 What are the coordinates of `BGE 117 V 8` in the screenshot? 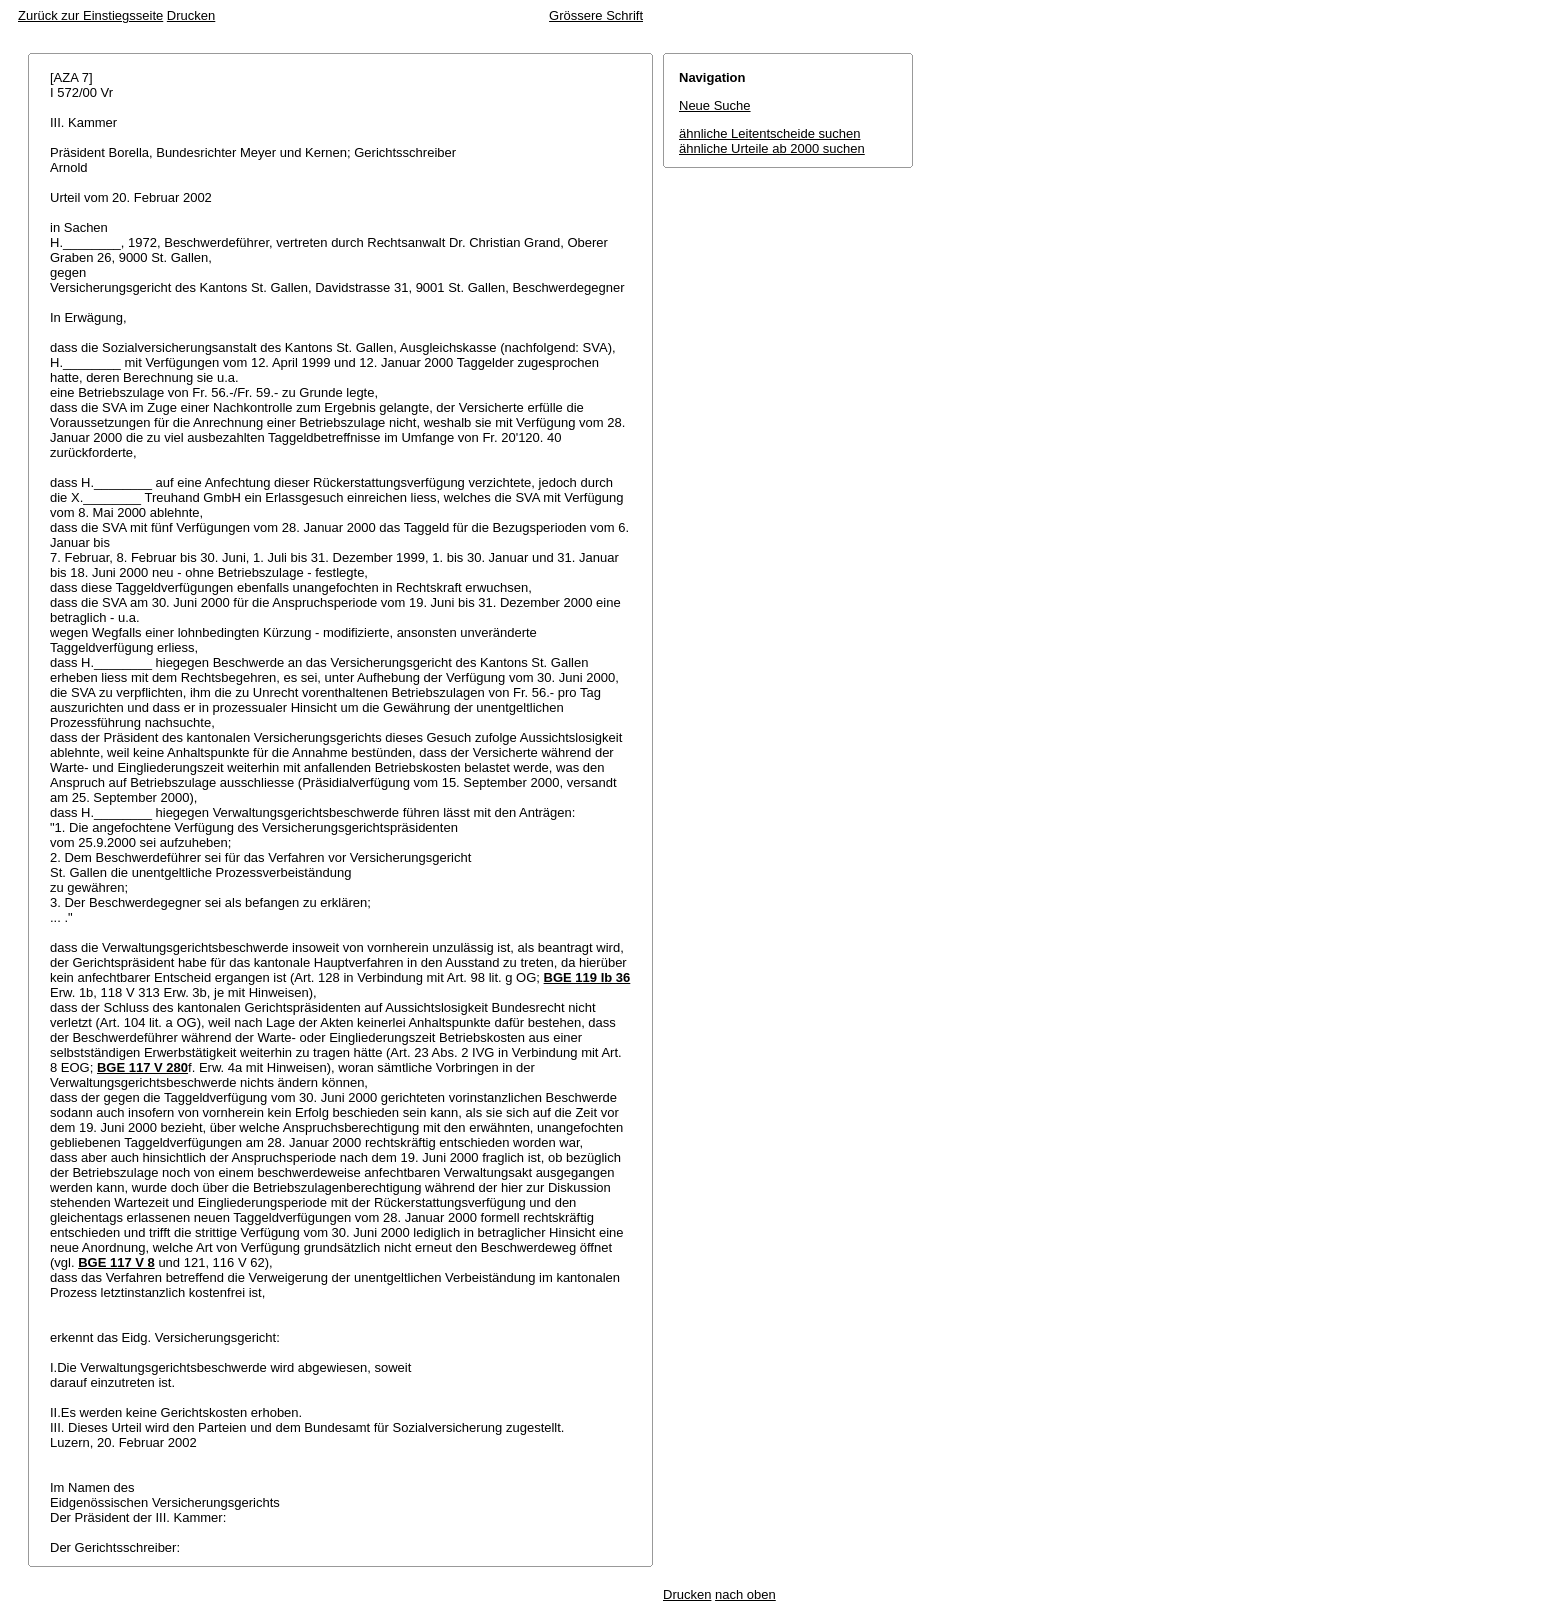 It's located at (116, 1262).